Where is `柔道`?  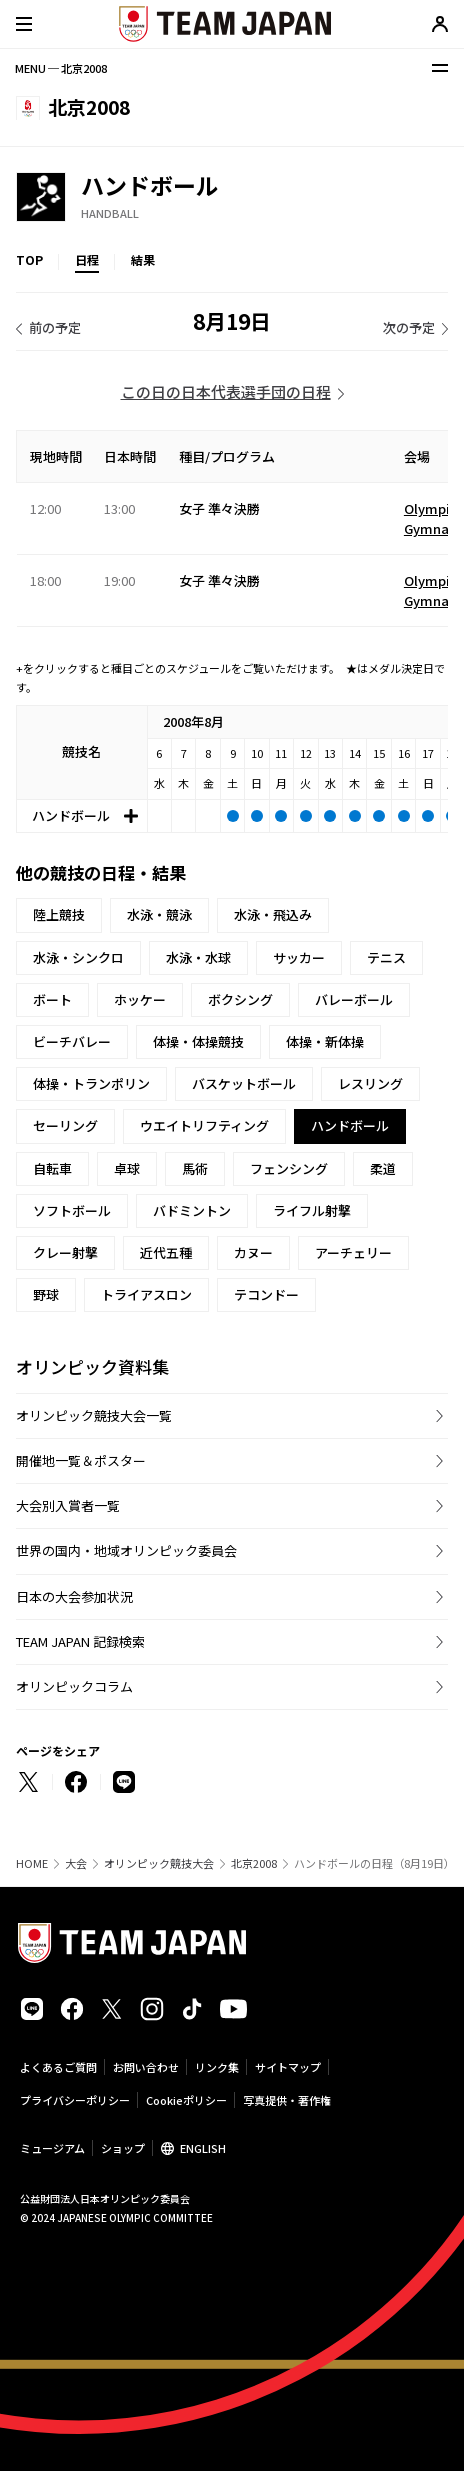
柔道 is located at coordinates (383, 1168).